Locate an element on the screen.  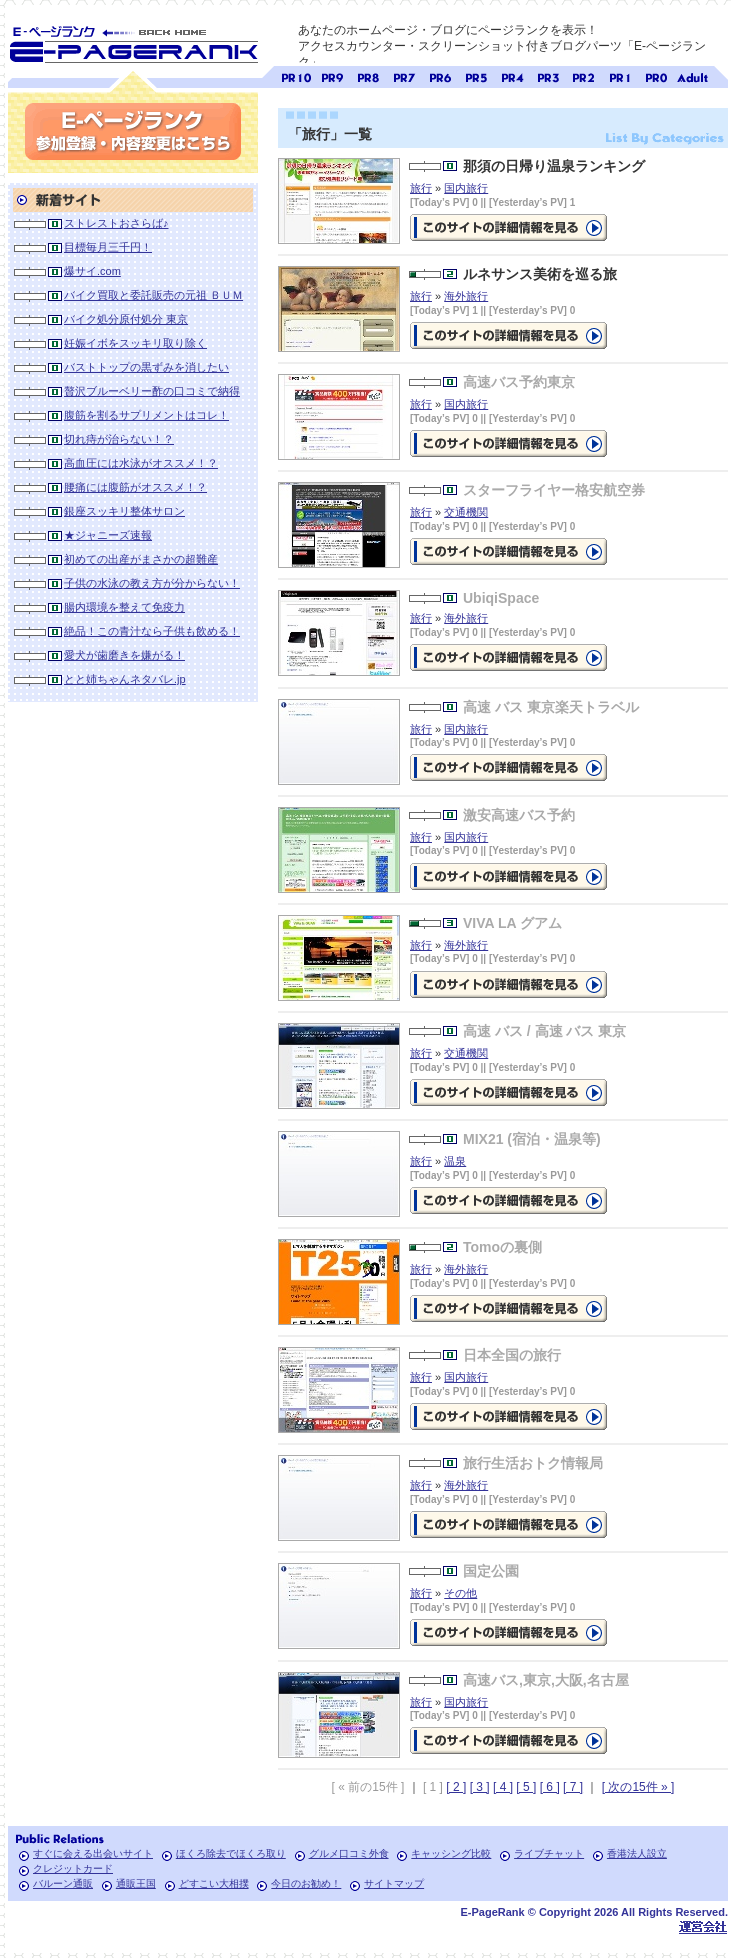
旅行 is located at coordinates (421, 188).